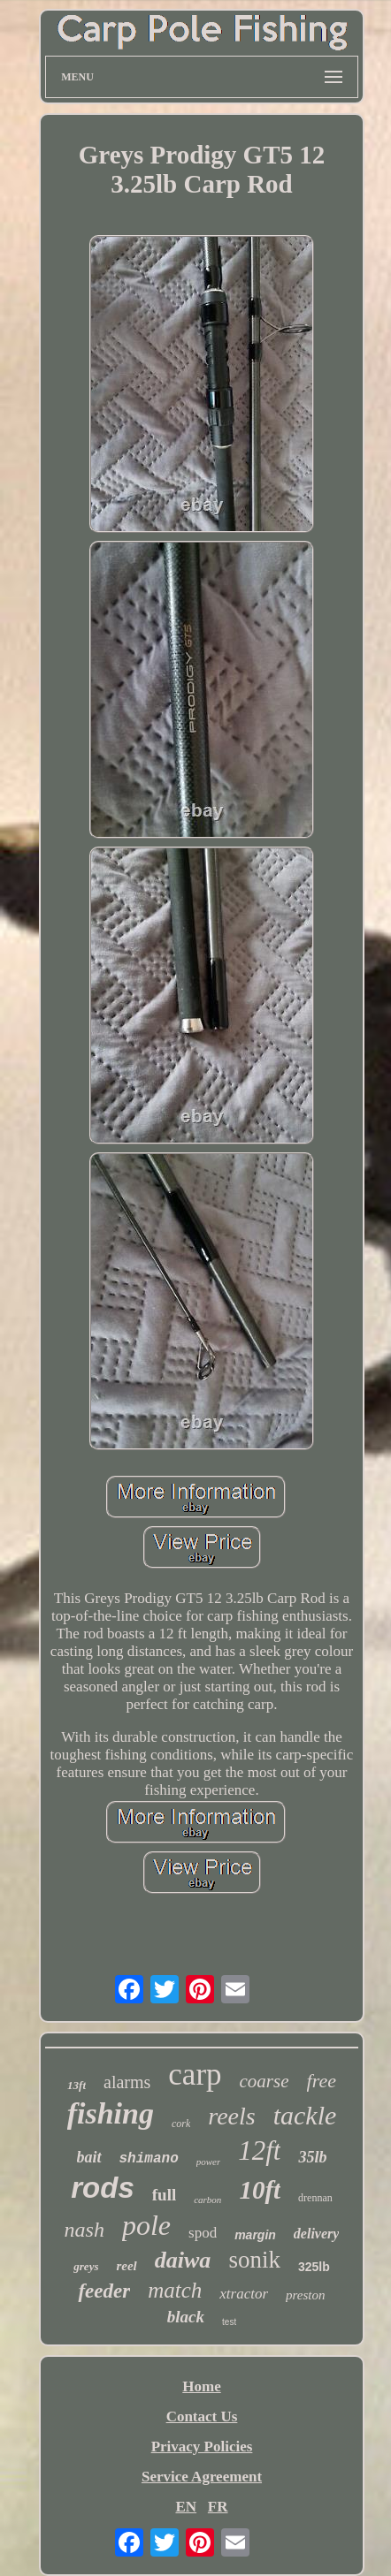  What do you see at coordinates (185, 2506) in the screenshot?
I see `EN` at bounding box center [185, 2506].